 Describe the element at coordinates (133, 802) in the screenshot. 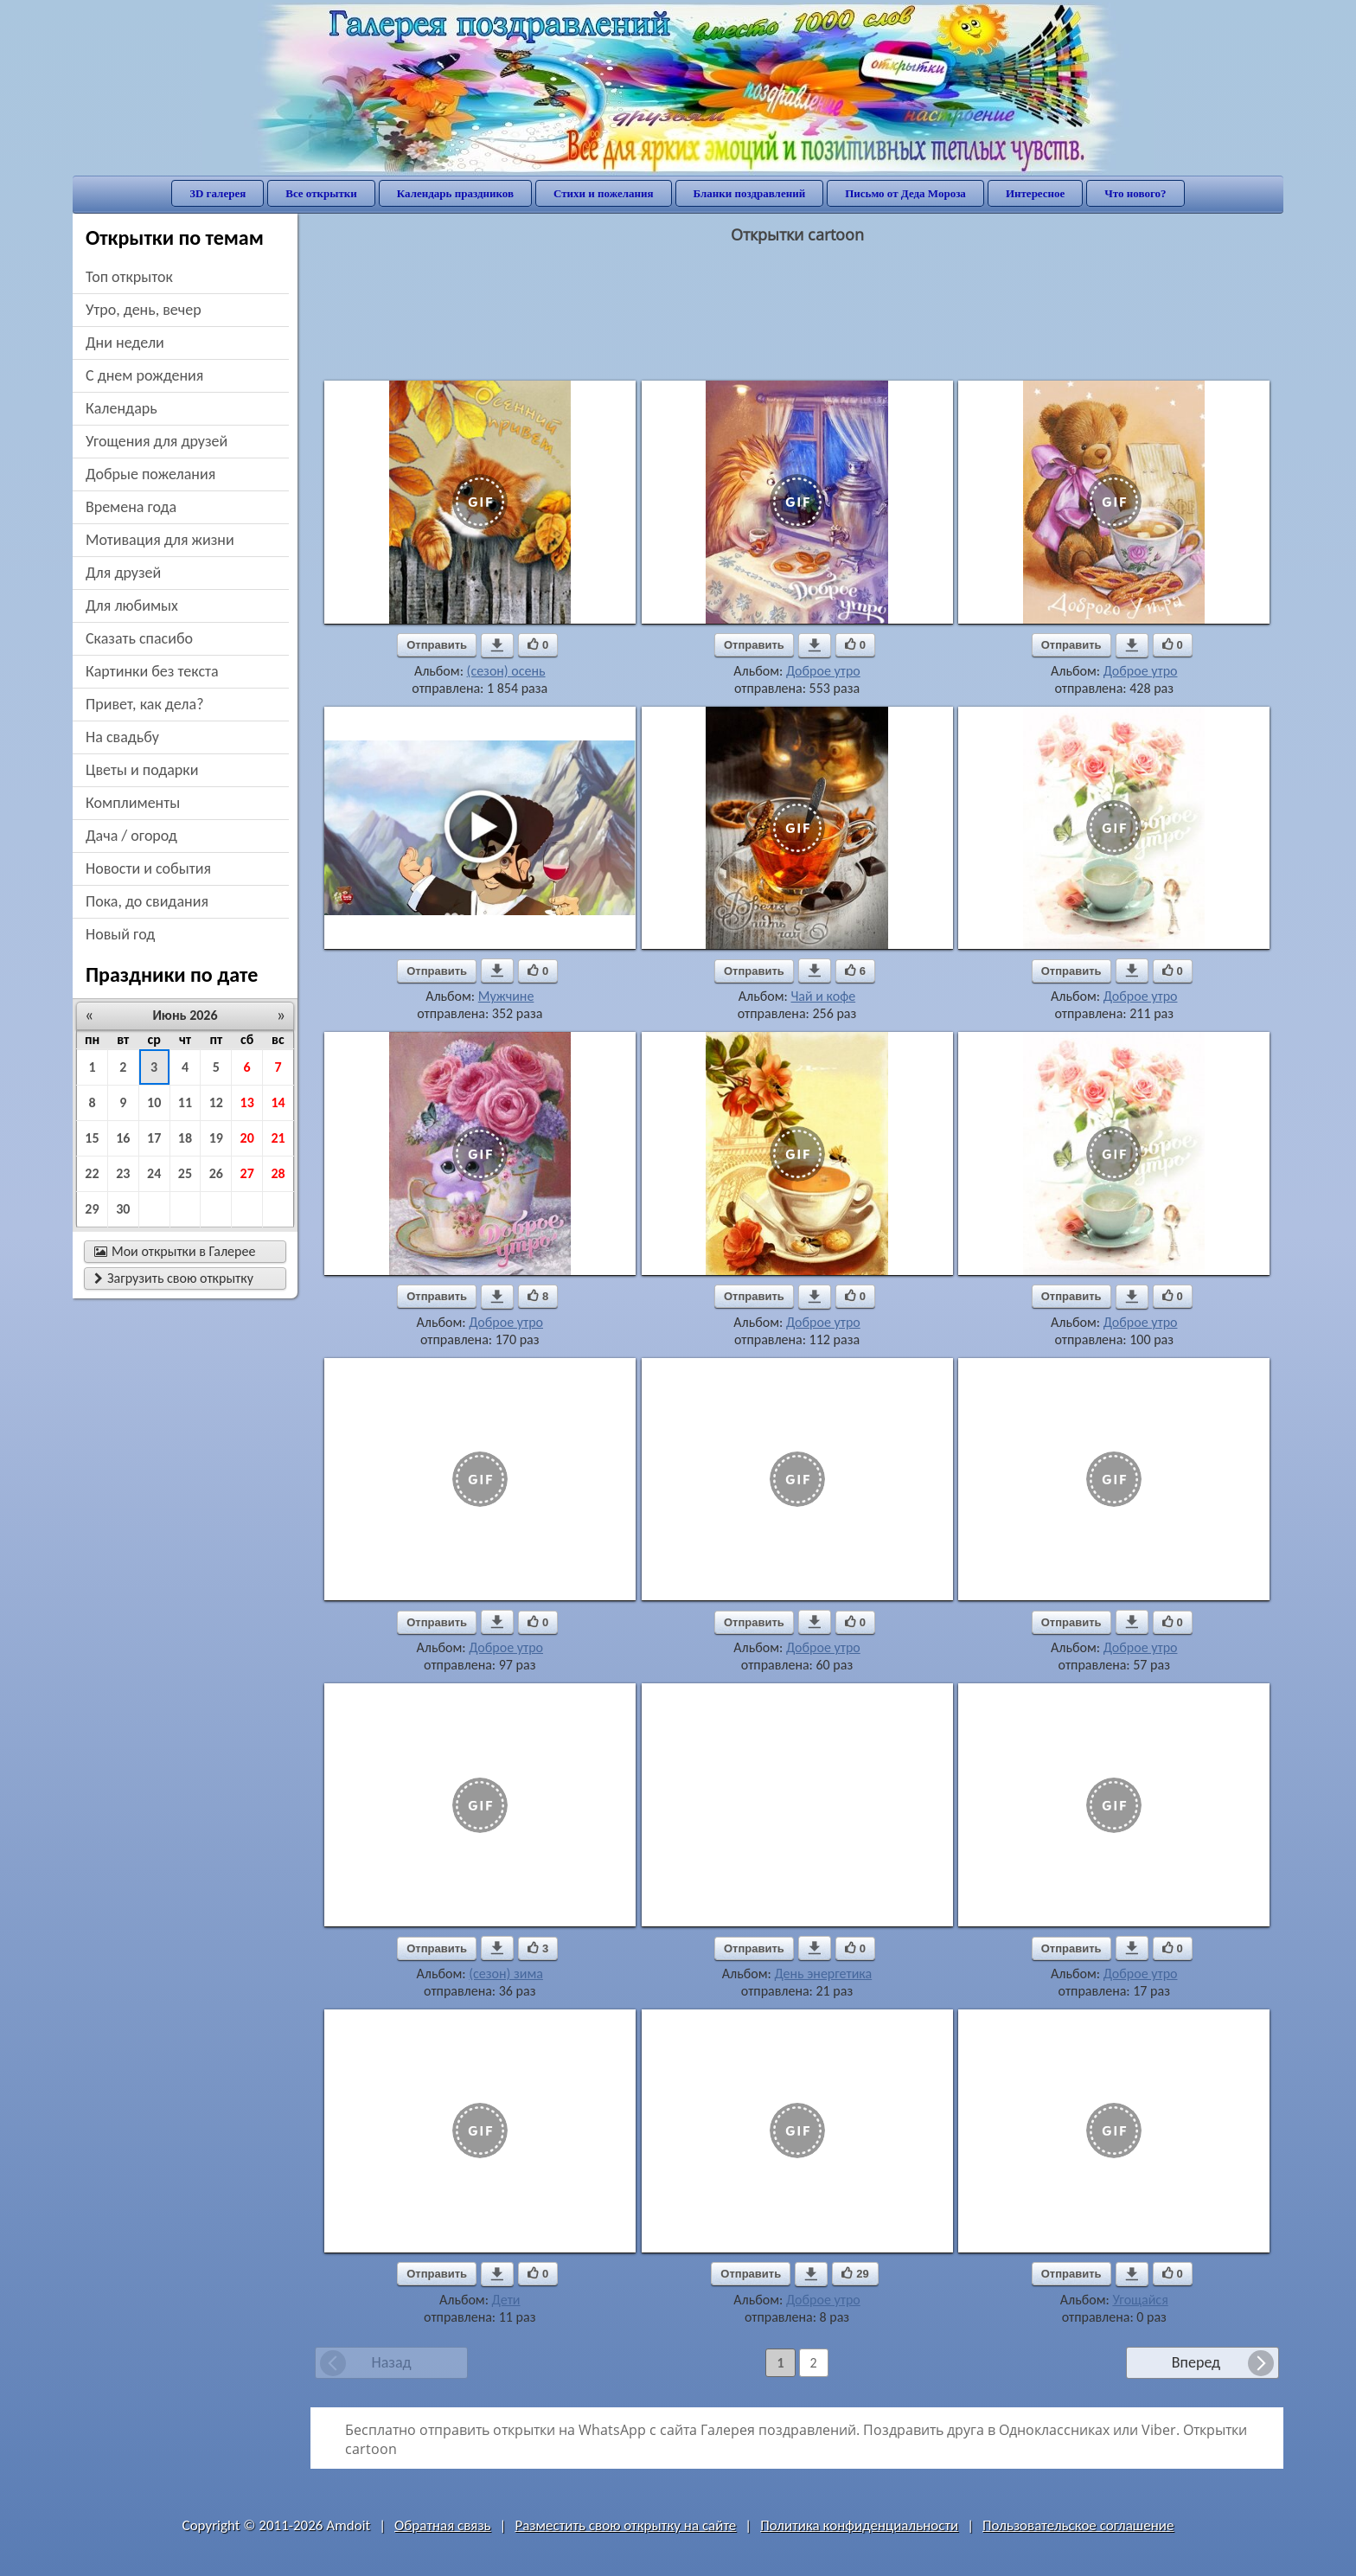

I see `комплименты` at that location.